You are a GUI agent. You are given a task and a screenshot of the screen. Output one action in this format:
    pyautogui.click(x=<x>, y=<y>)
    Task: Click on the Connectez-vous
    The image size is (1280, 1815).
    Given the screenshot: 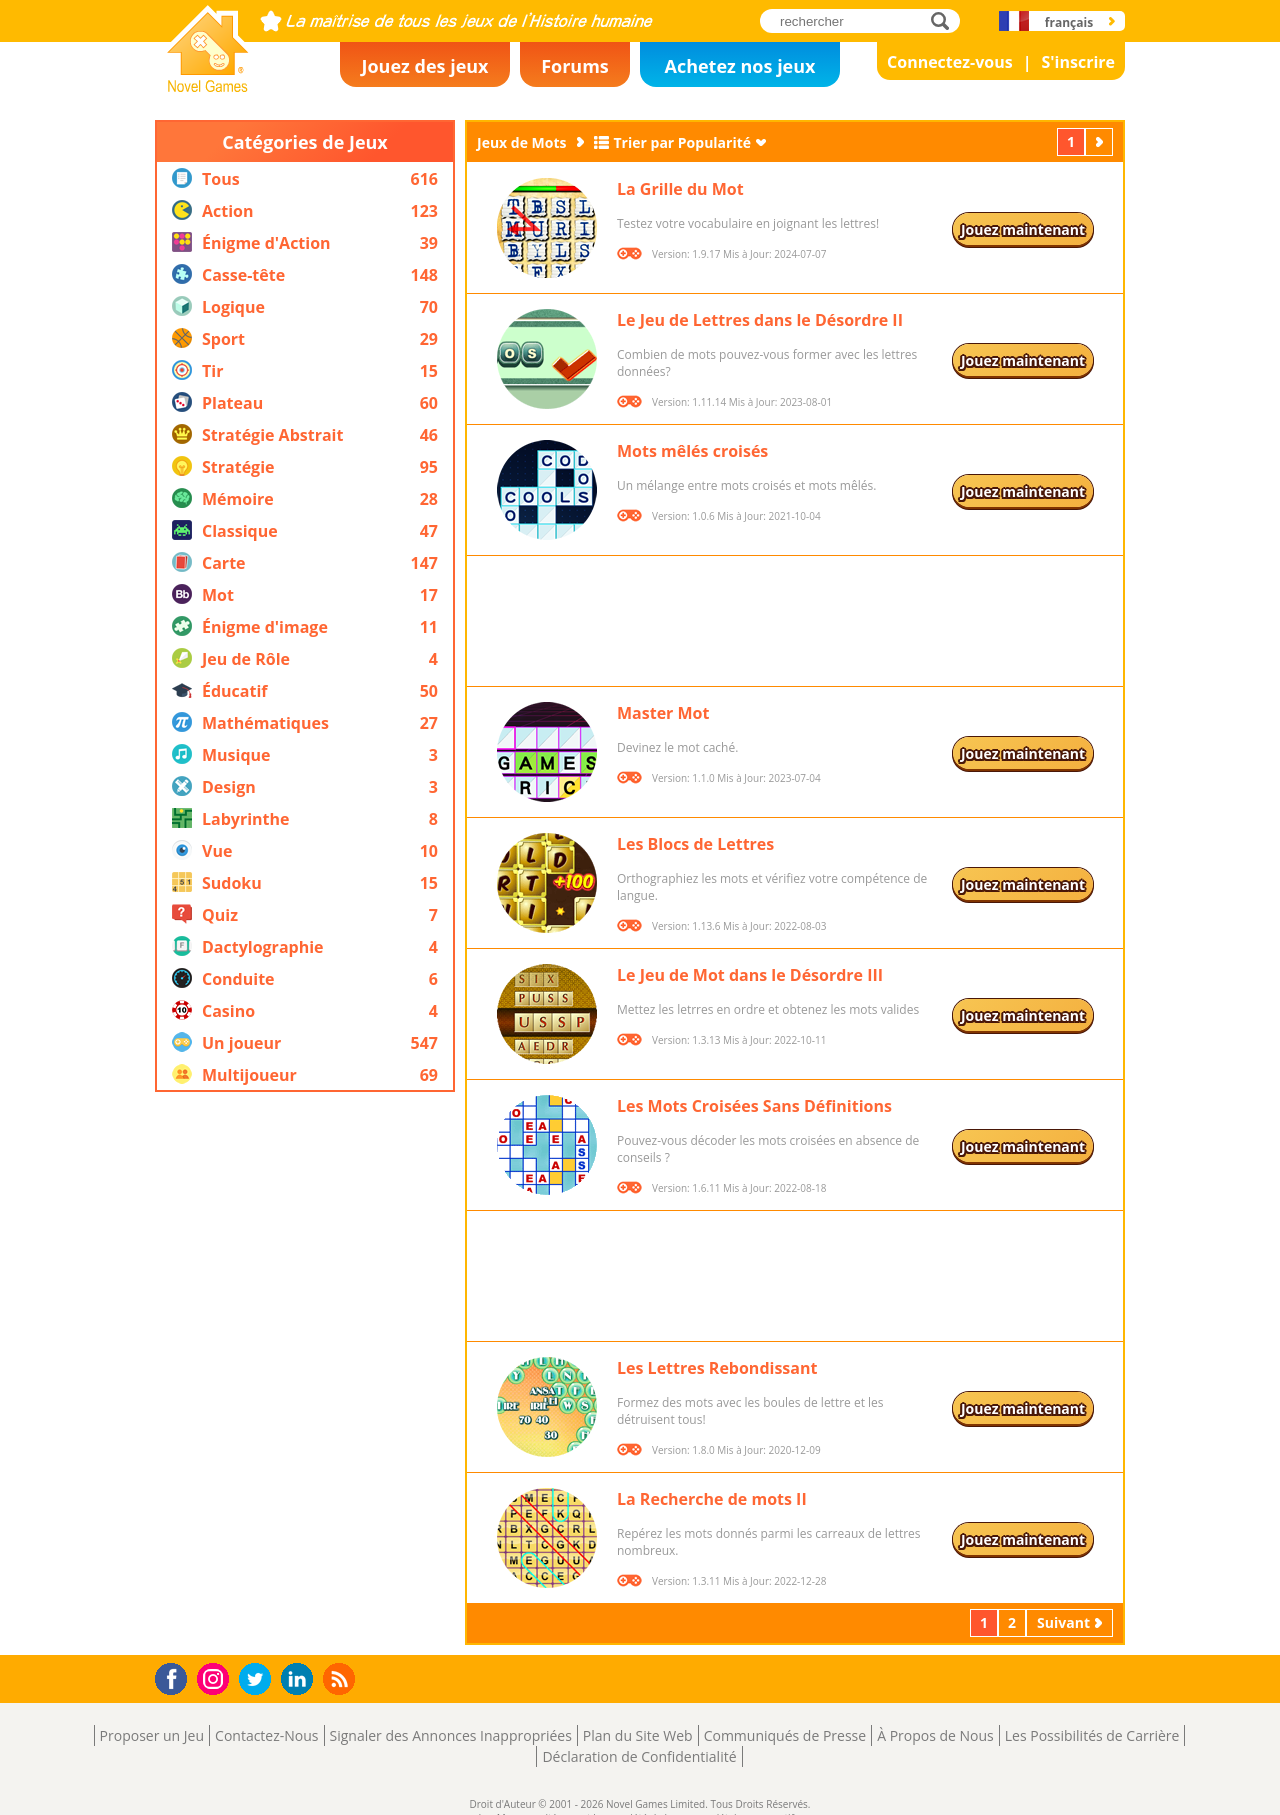 What is the action you would take?
    pyautogui.click(x=950, y=62)
    